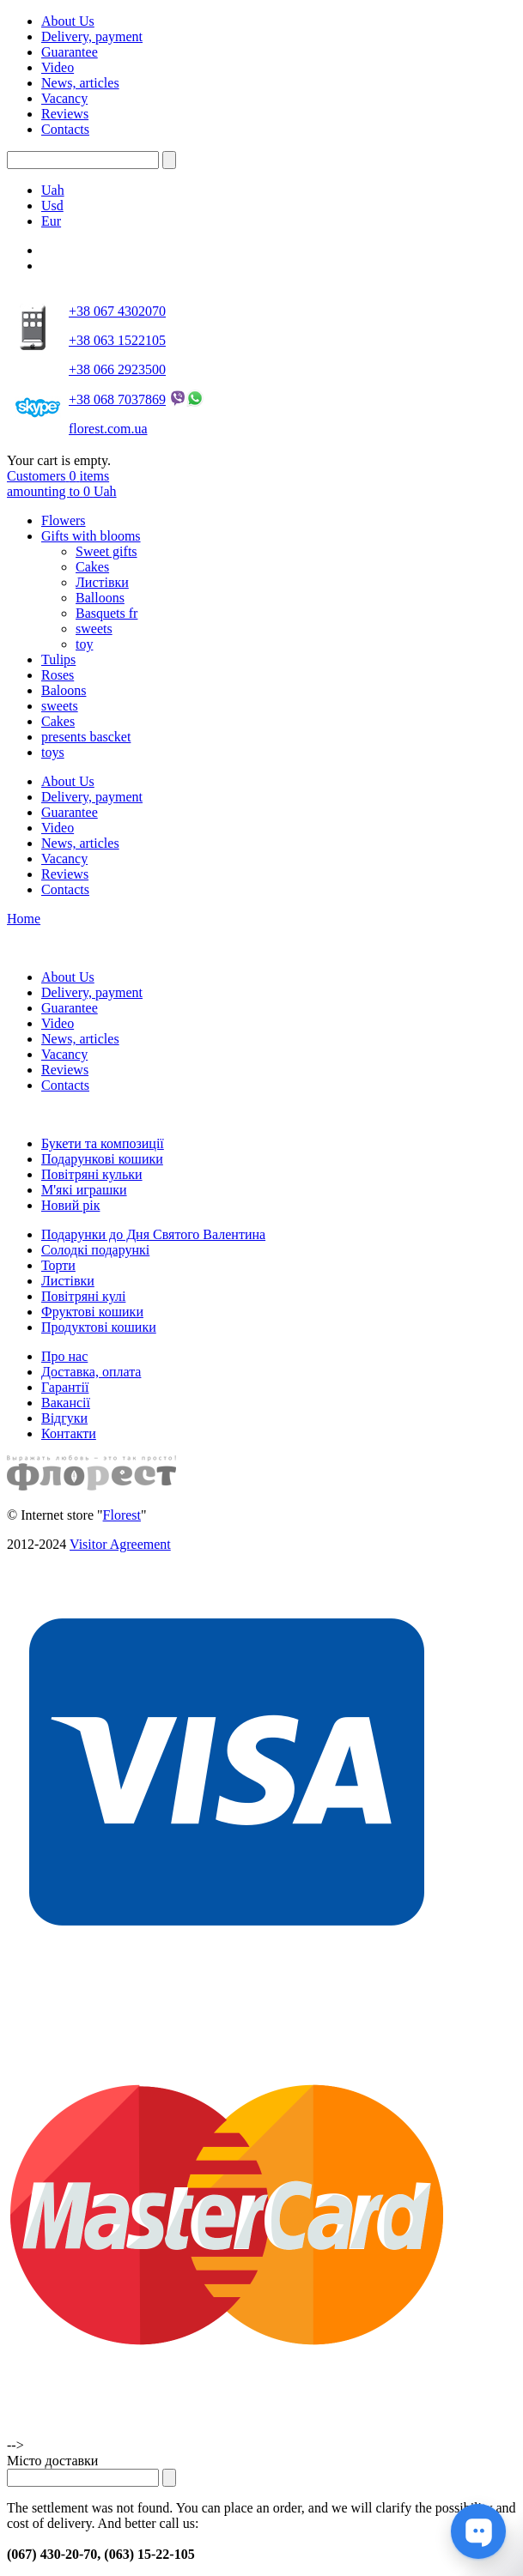  Describe the element at coordinates (92, 1311) in the screenshot. I see `Фруктові кошики` at that location.